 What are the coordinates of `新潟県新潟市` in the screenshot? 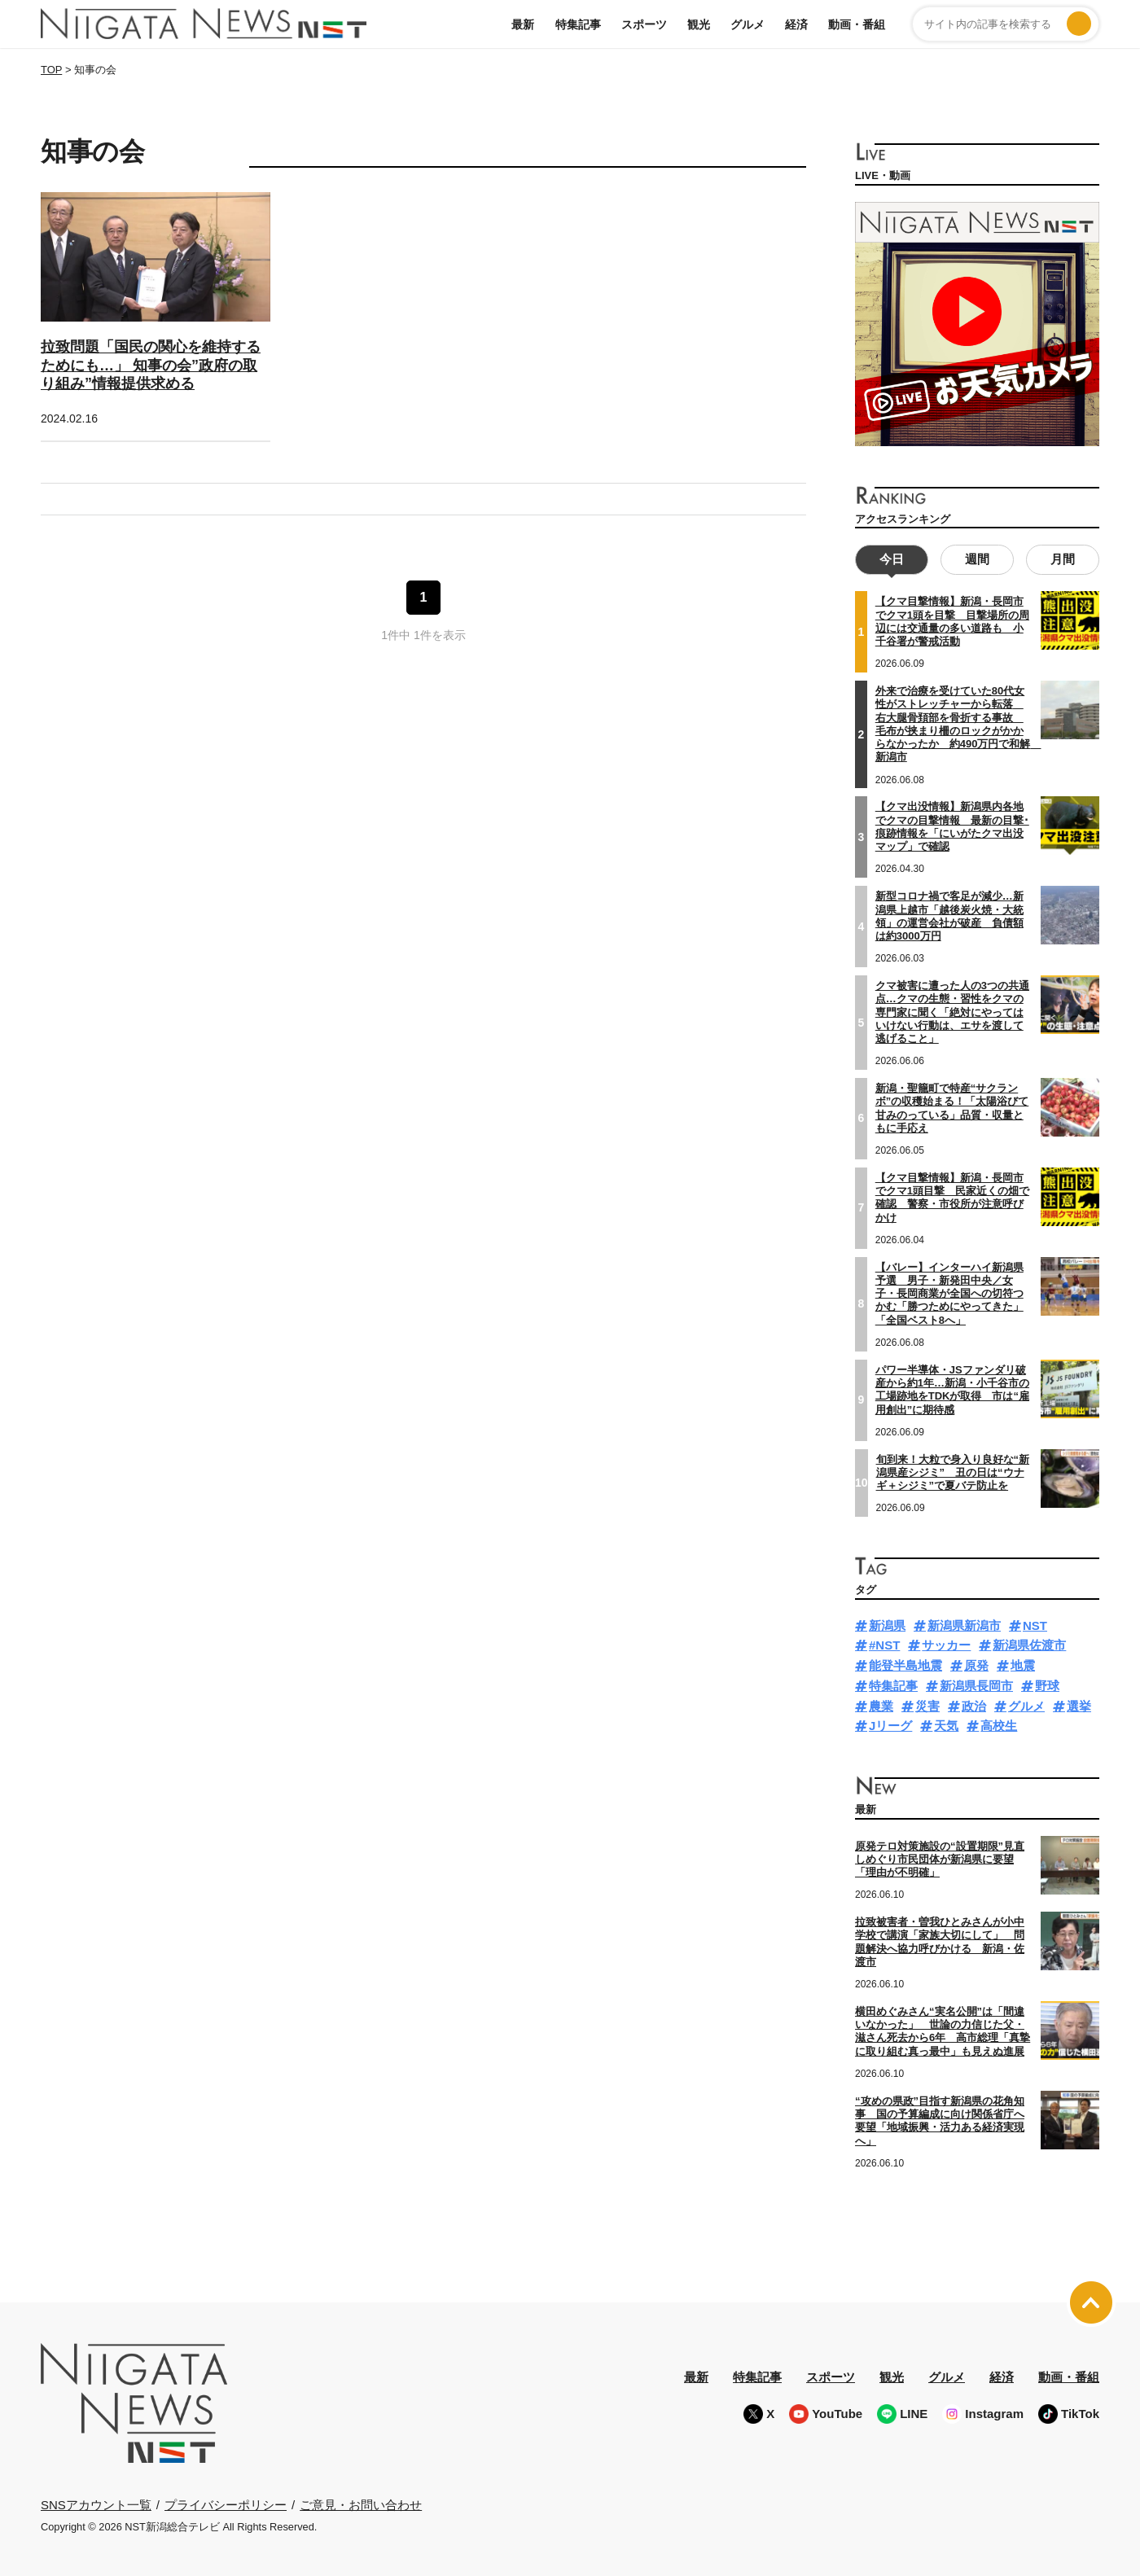 It's located at (964, 1624).